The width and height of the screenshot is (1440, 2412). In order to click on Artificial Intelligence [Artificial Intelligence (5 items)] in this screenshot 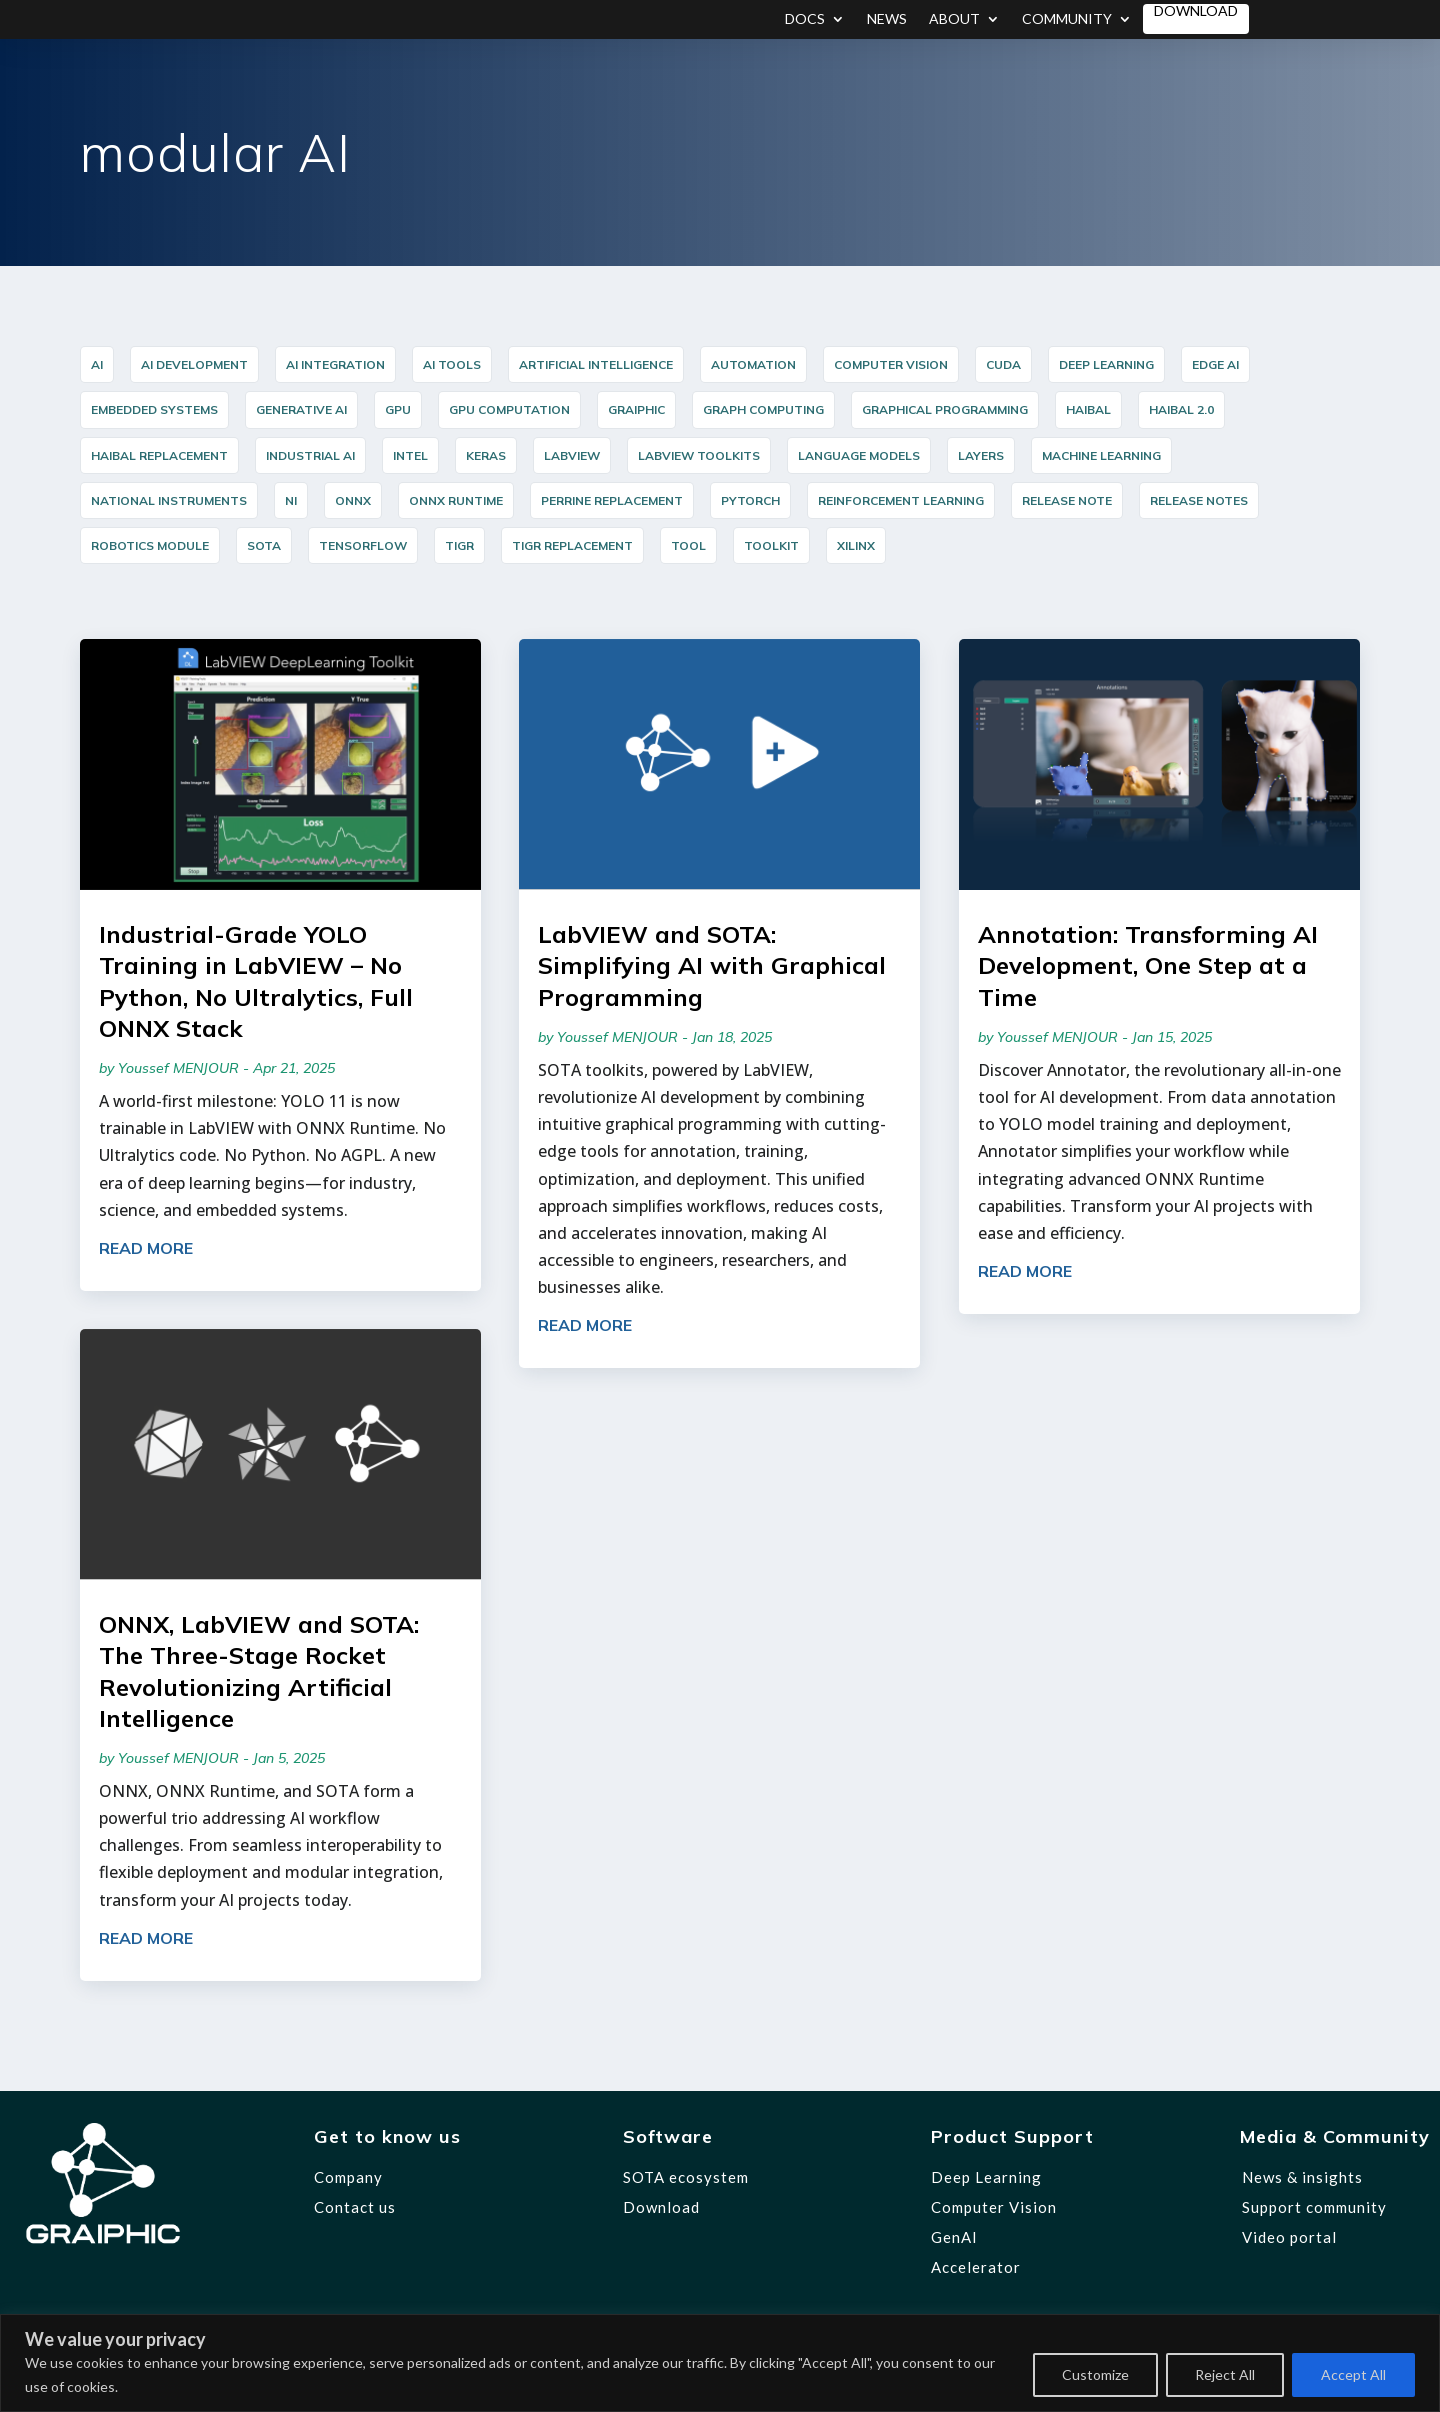, I will do `click(596, 364)`.